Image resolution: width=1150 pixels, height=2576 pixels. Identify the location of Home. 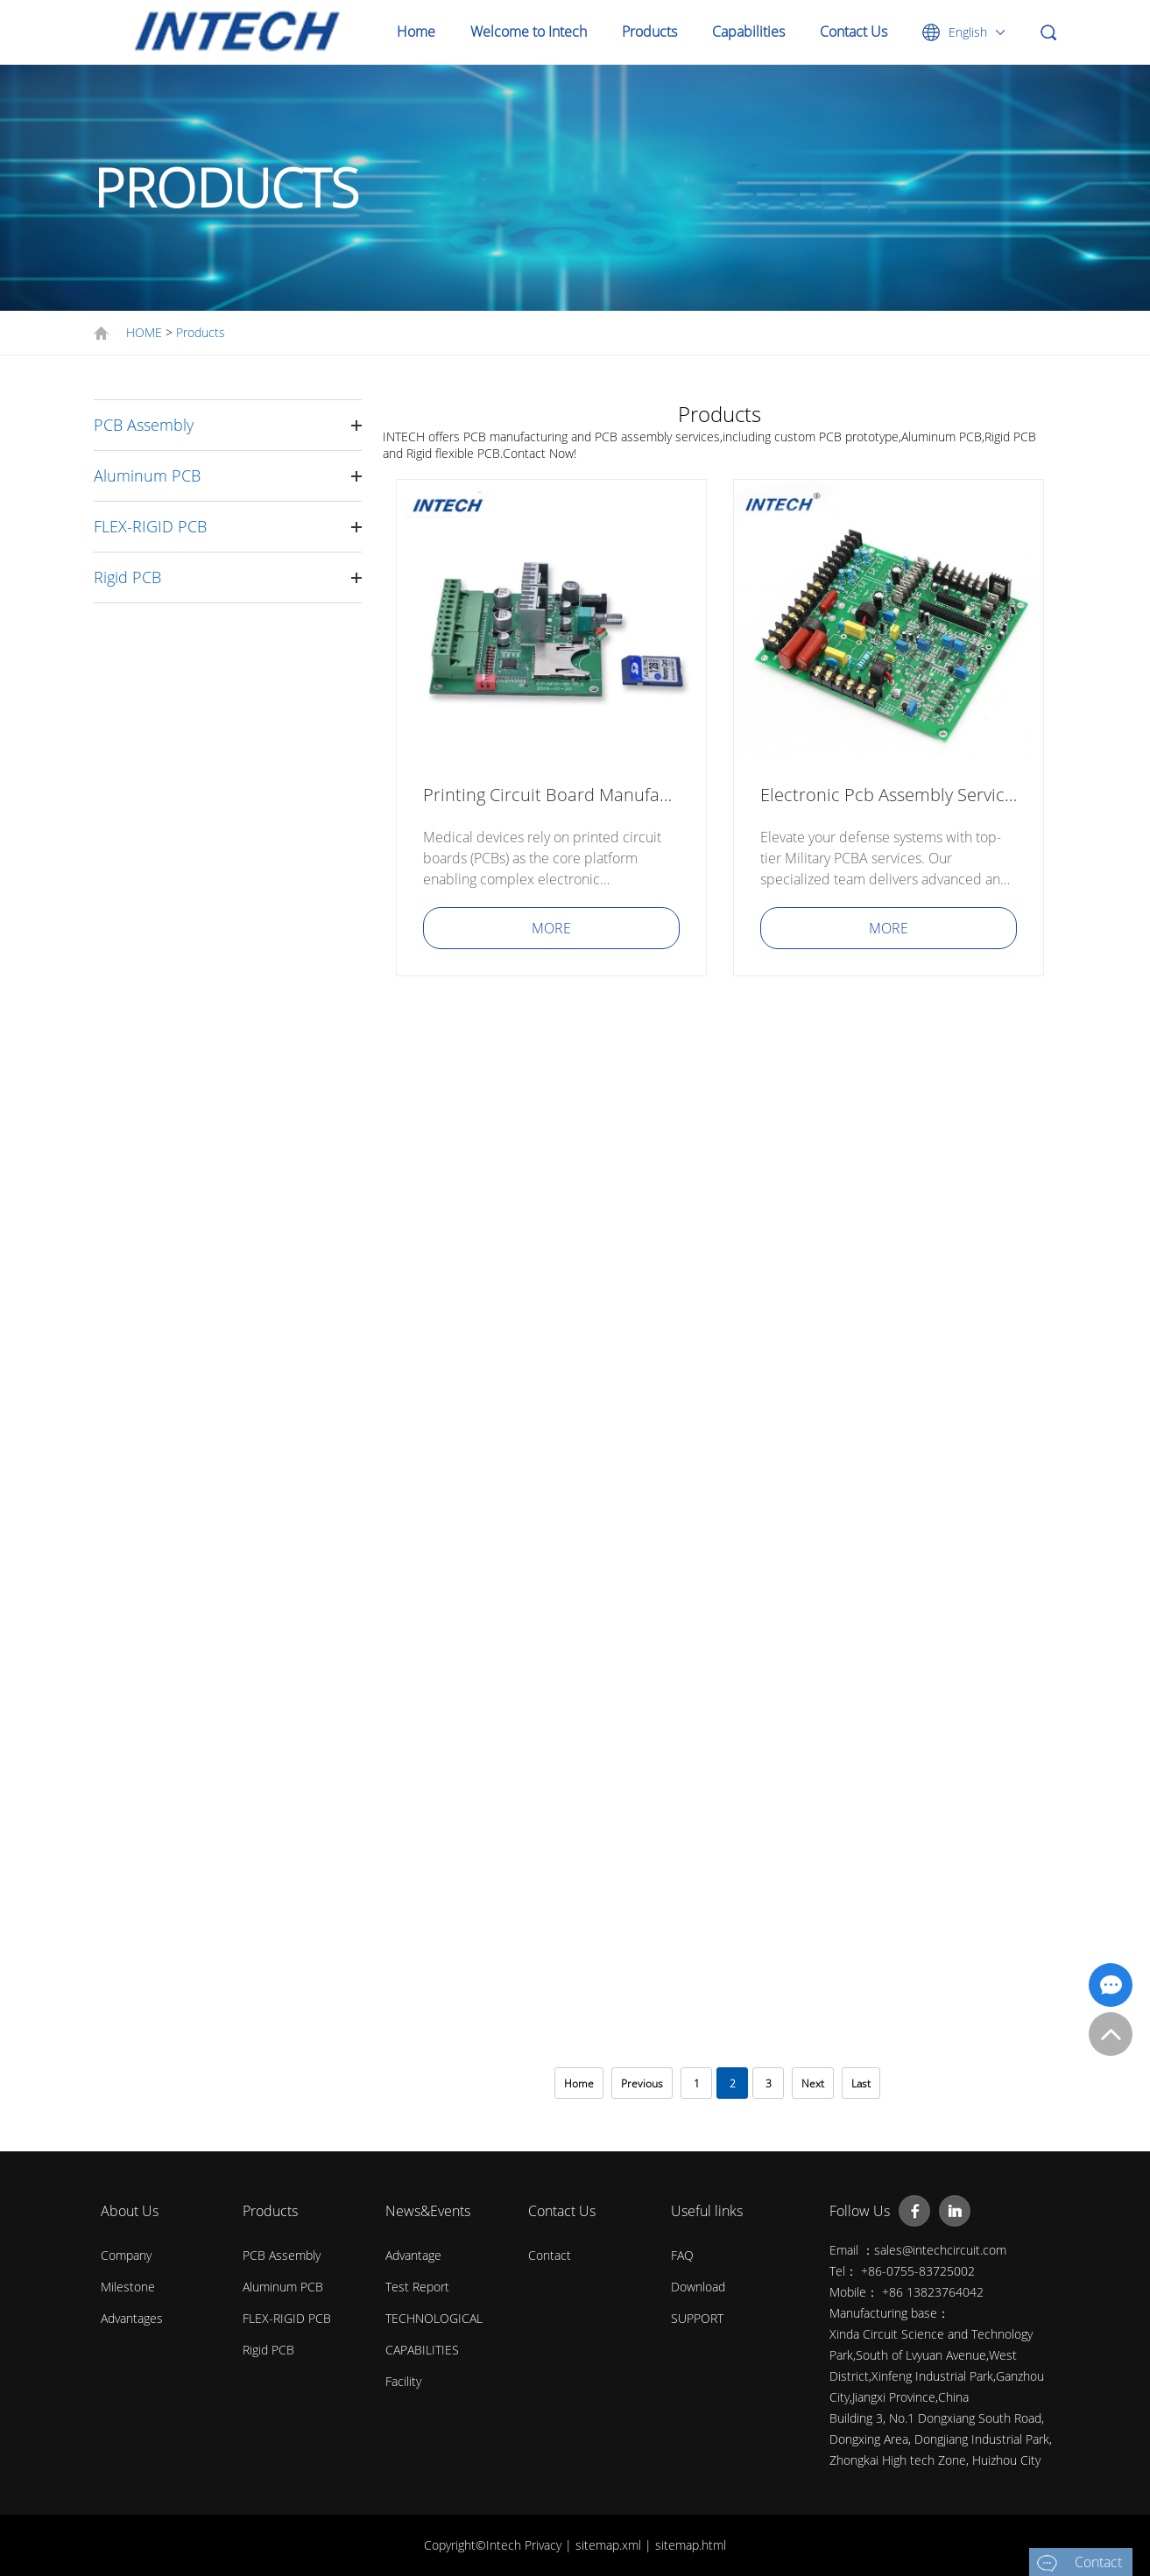
(416, 31).